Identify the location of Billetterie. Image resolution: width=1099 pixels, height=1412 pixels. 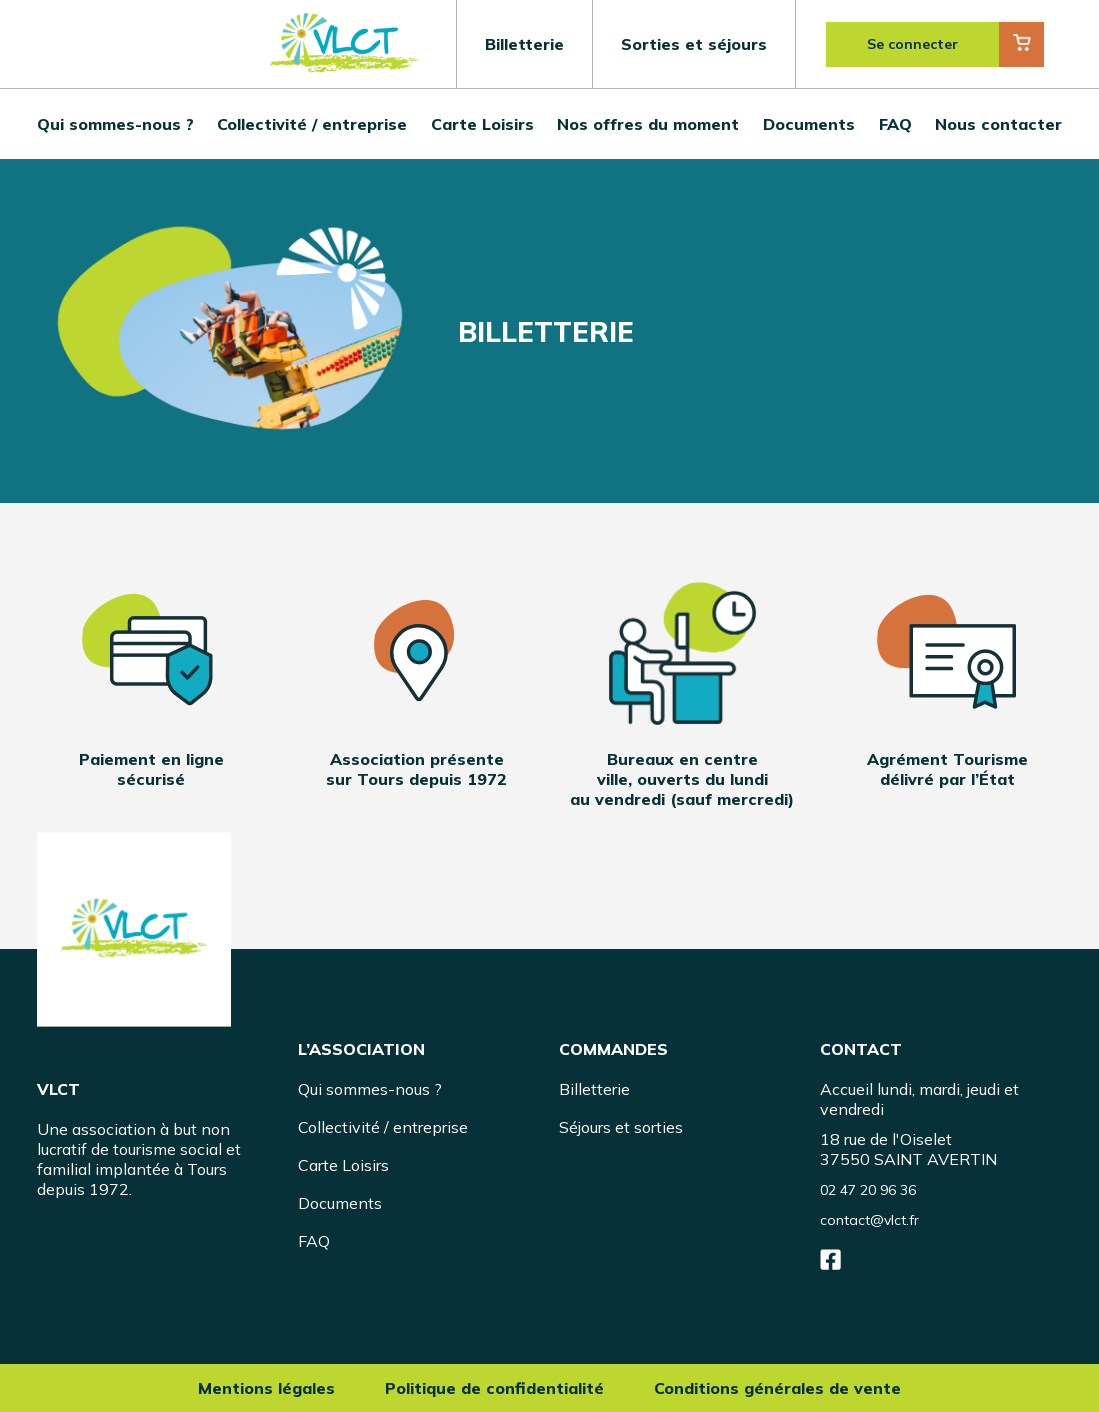
(524, 44).